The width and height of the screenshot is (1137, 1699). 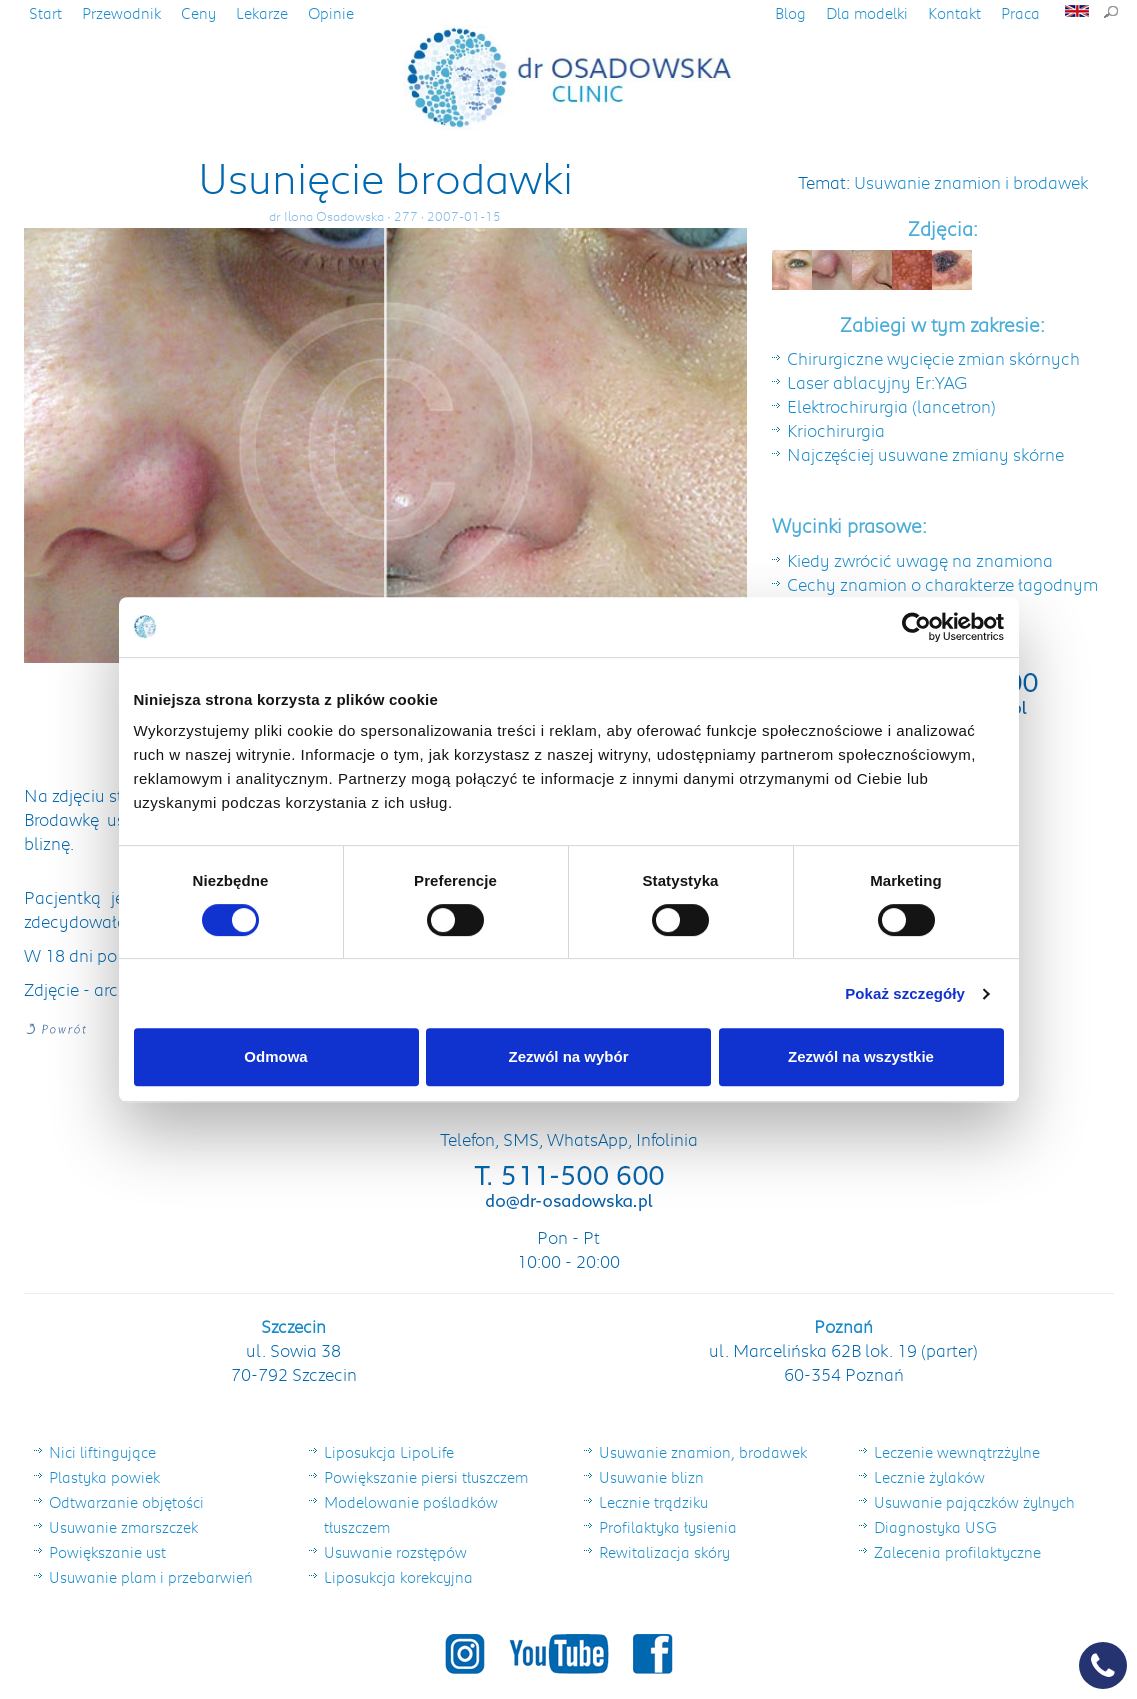 What do you see at coordinates (891, 406) in the screenshot?
I see `Elektrochirurgia (lancetron)` at bounding box center [891, 406].